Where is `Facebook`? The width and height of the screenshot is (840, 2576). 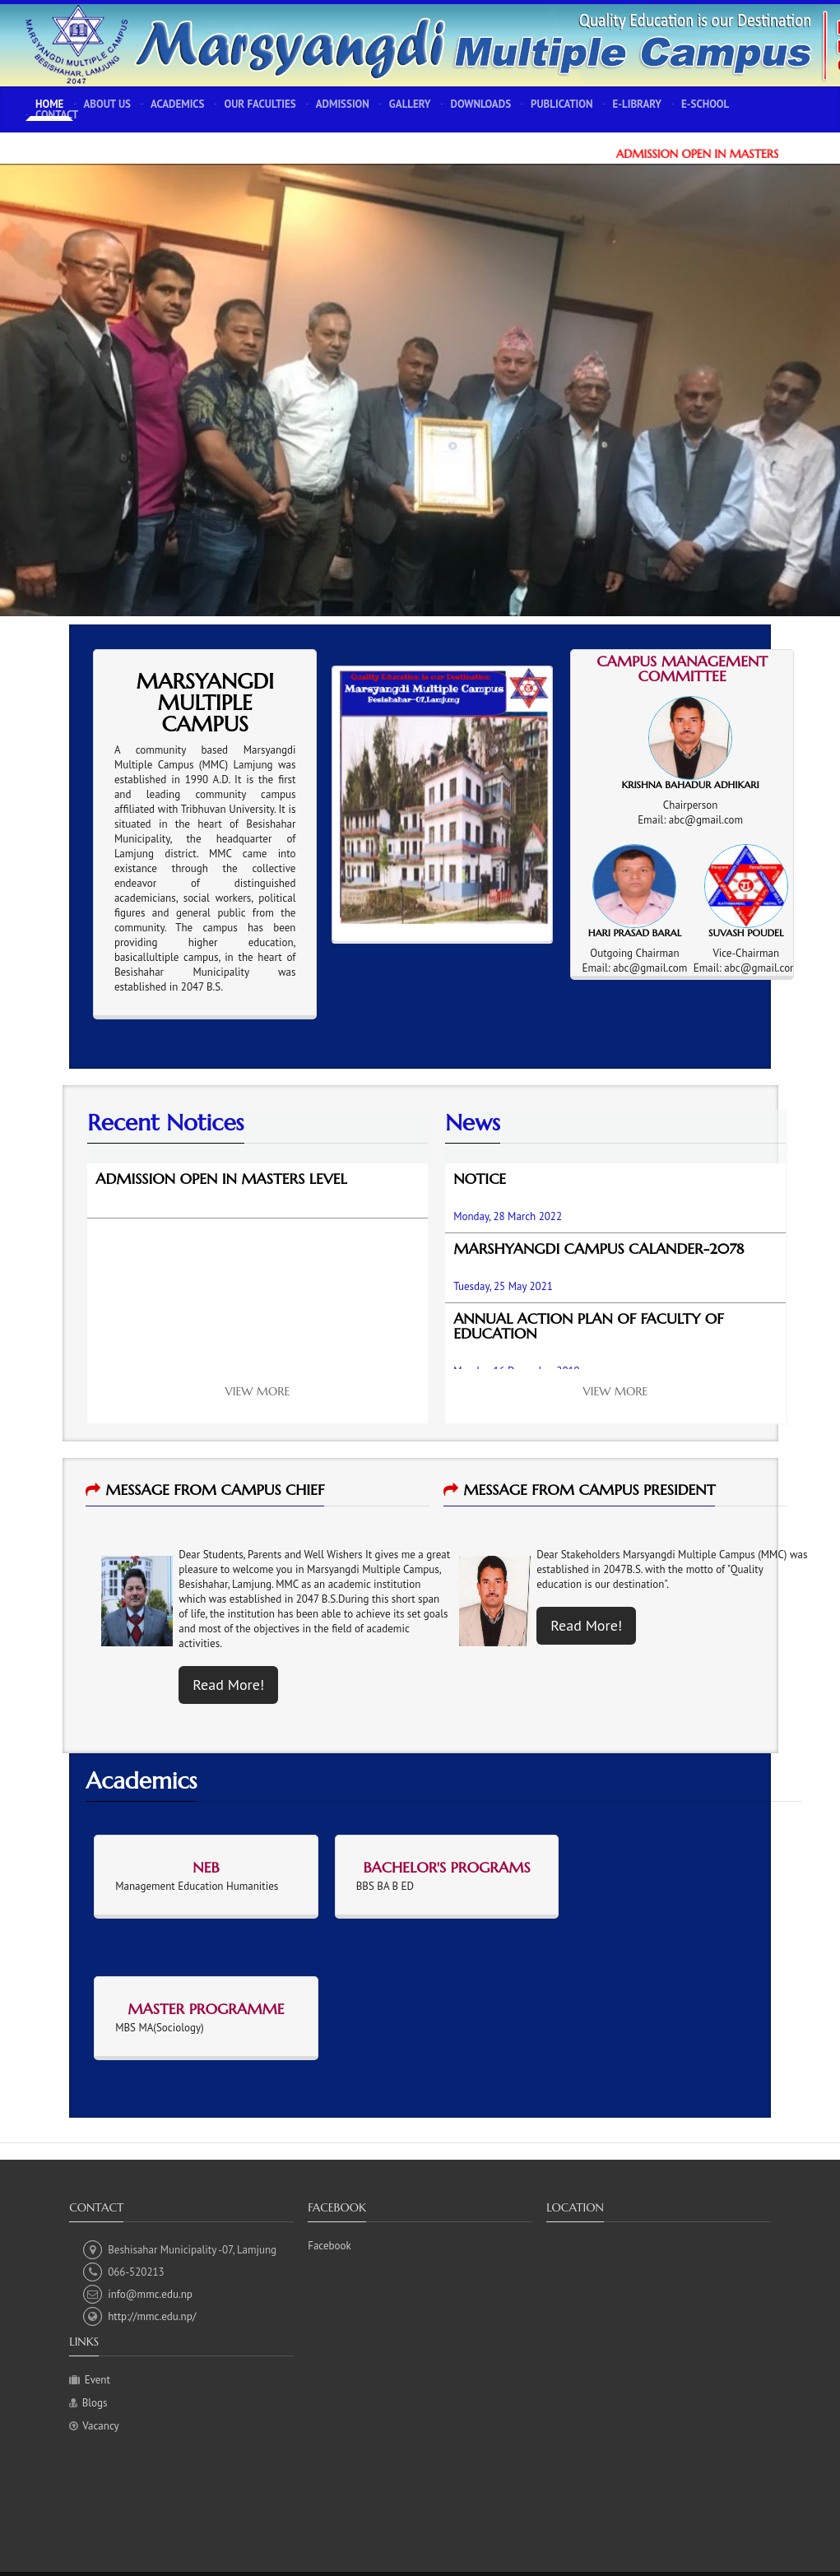 Facebook is located at coordinates (329, 2246).